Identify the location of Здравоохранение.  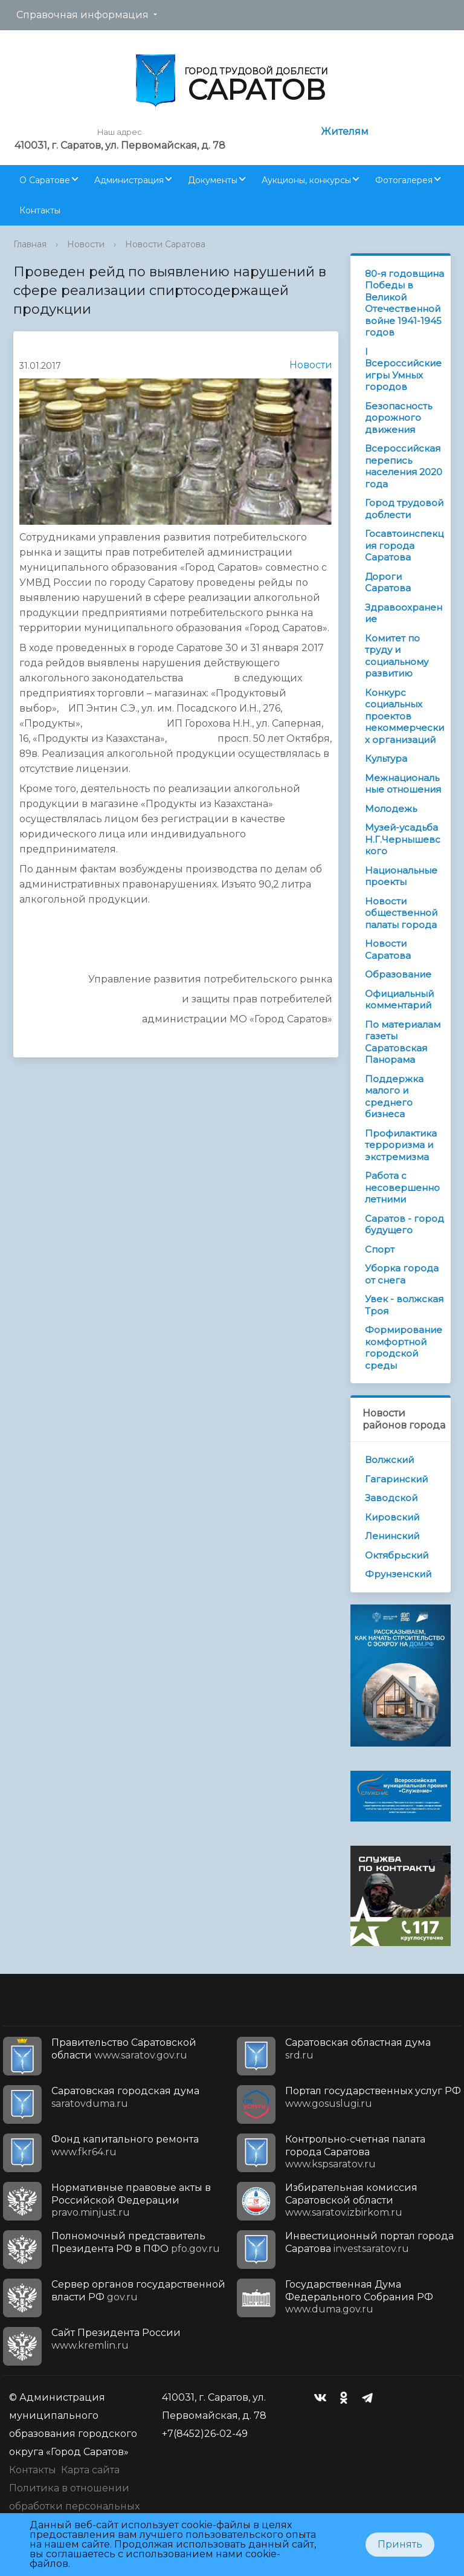
(403, 613).